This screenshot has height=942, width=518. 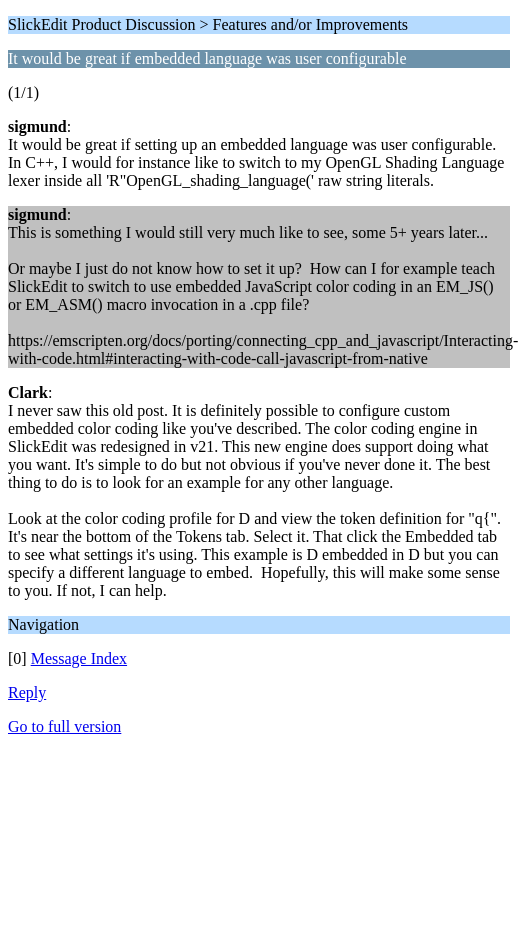 What do you see at coordinates (79, 658) in the screenshot?
I see `Message Index` at bounding box center [79, 658].